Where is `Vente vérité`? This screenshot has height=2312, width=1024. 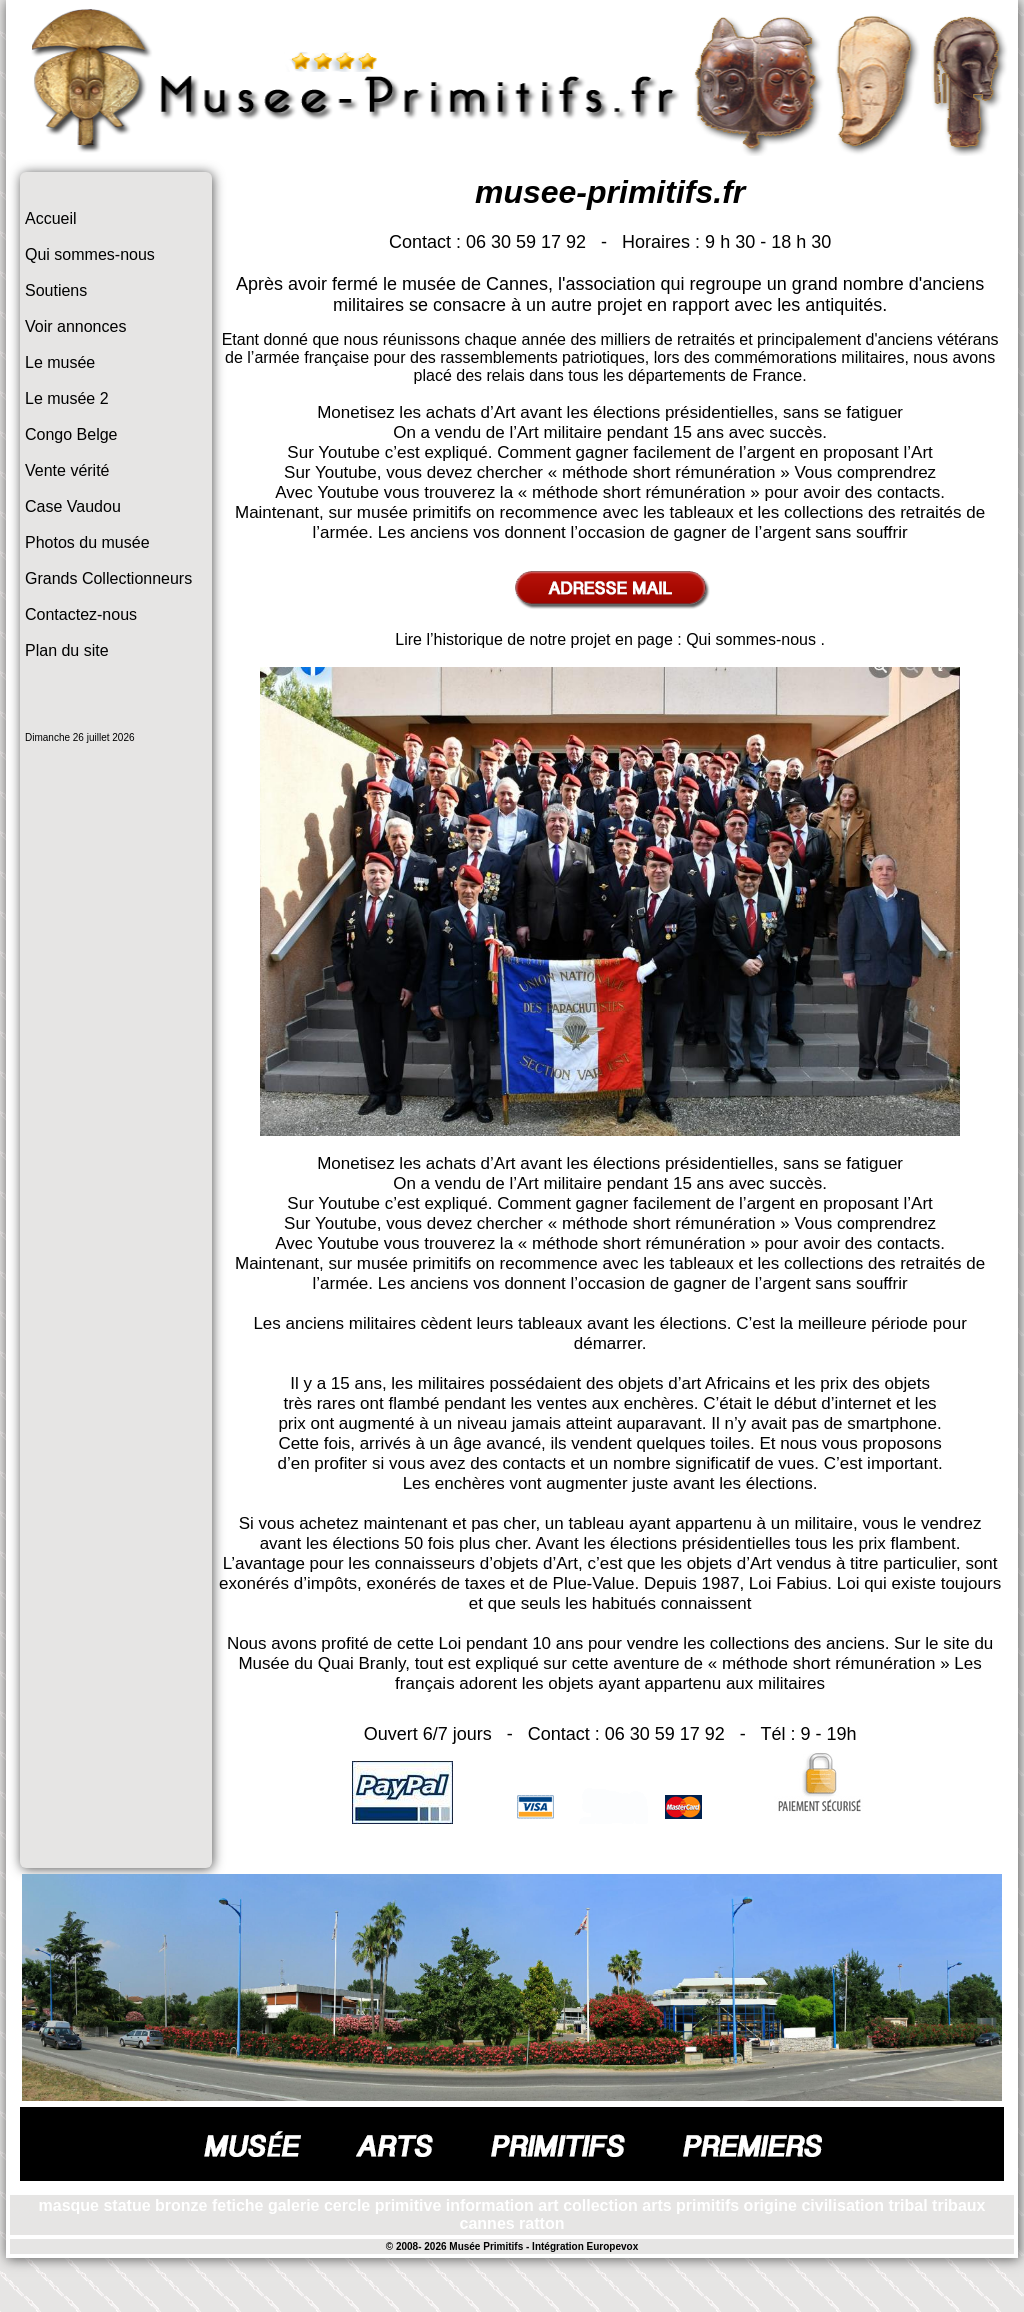
Vente vérité is located at coordinates (67, 470).